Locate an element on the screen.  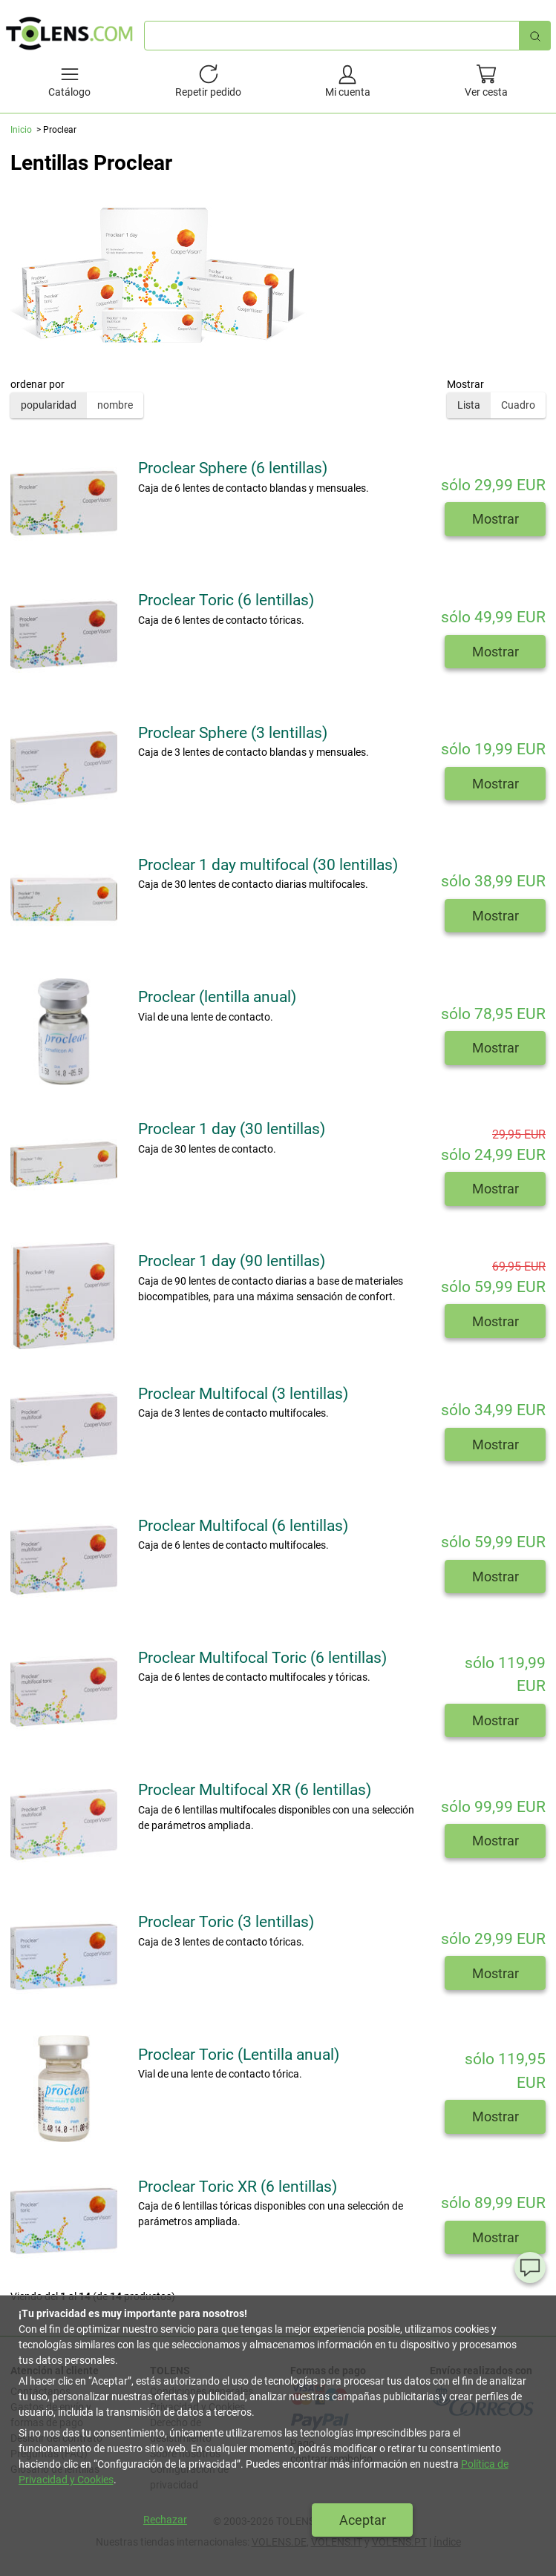
[Búsqueda rápida] is located at coordinates (535, 35).